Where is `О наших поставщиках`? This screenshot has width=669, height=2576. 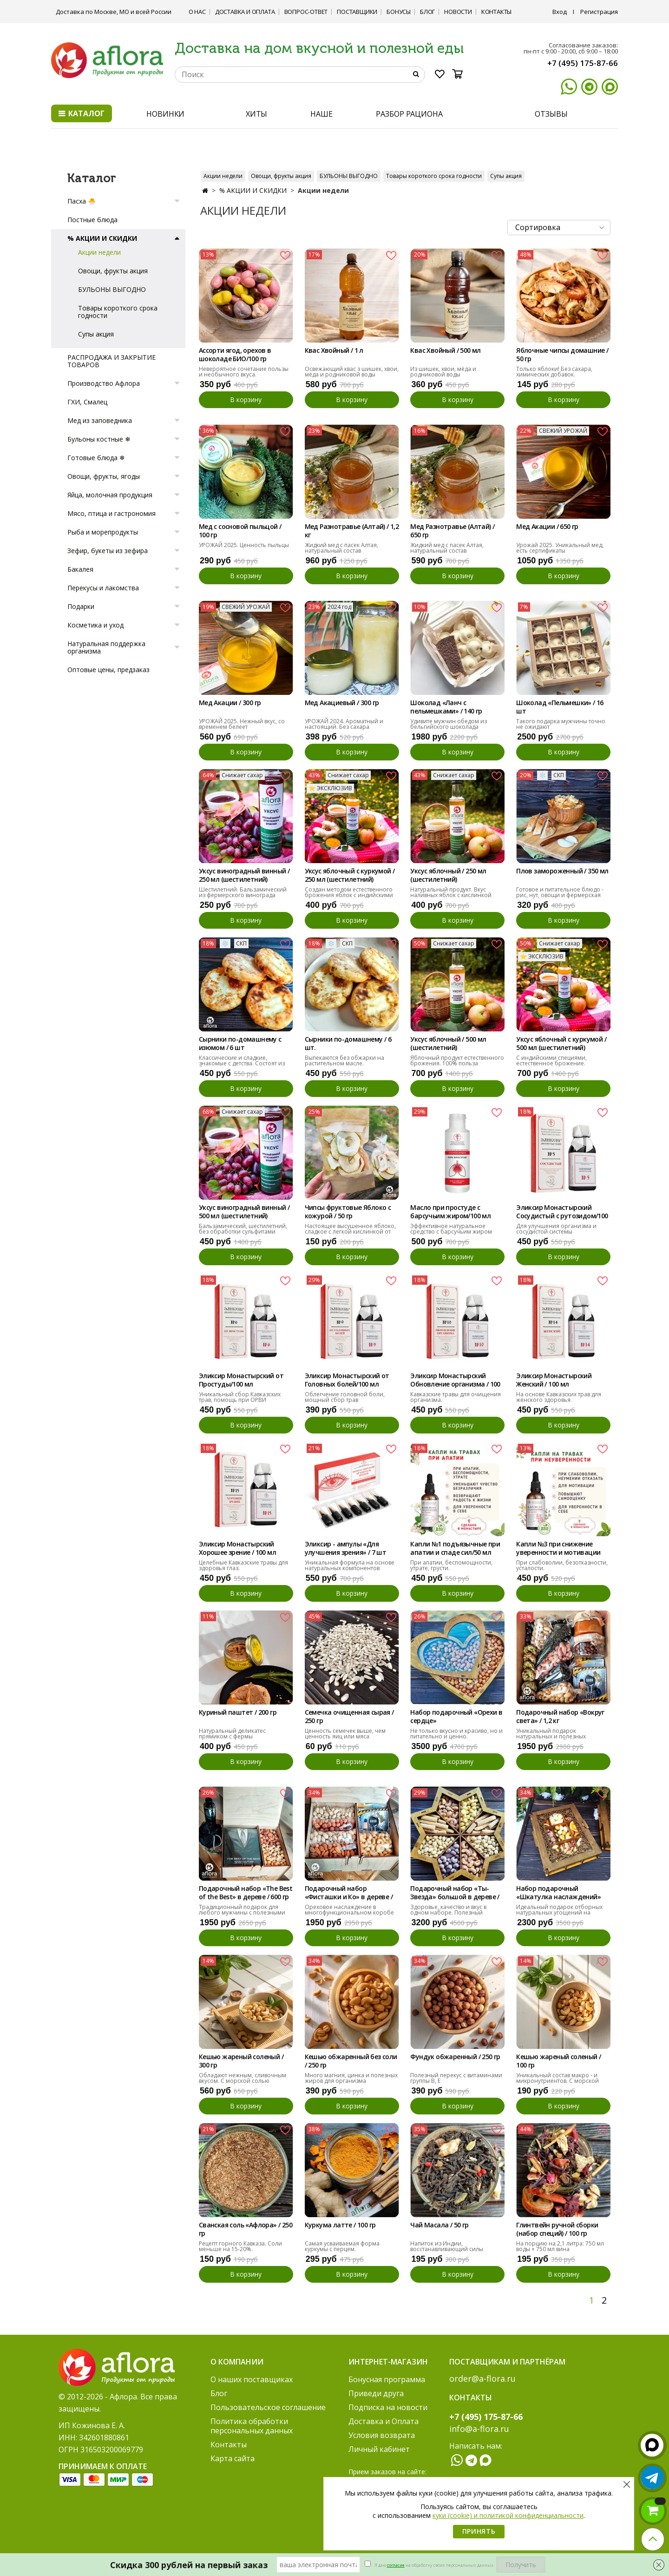
О наших поставщиках is located at coordinates (251, 2379).